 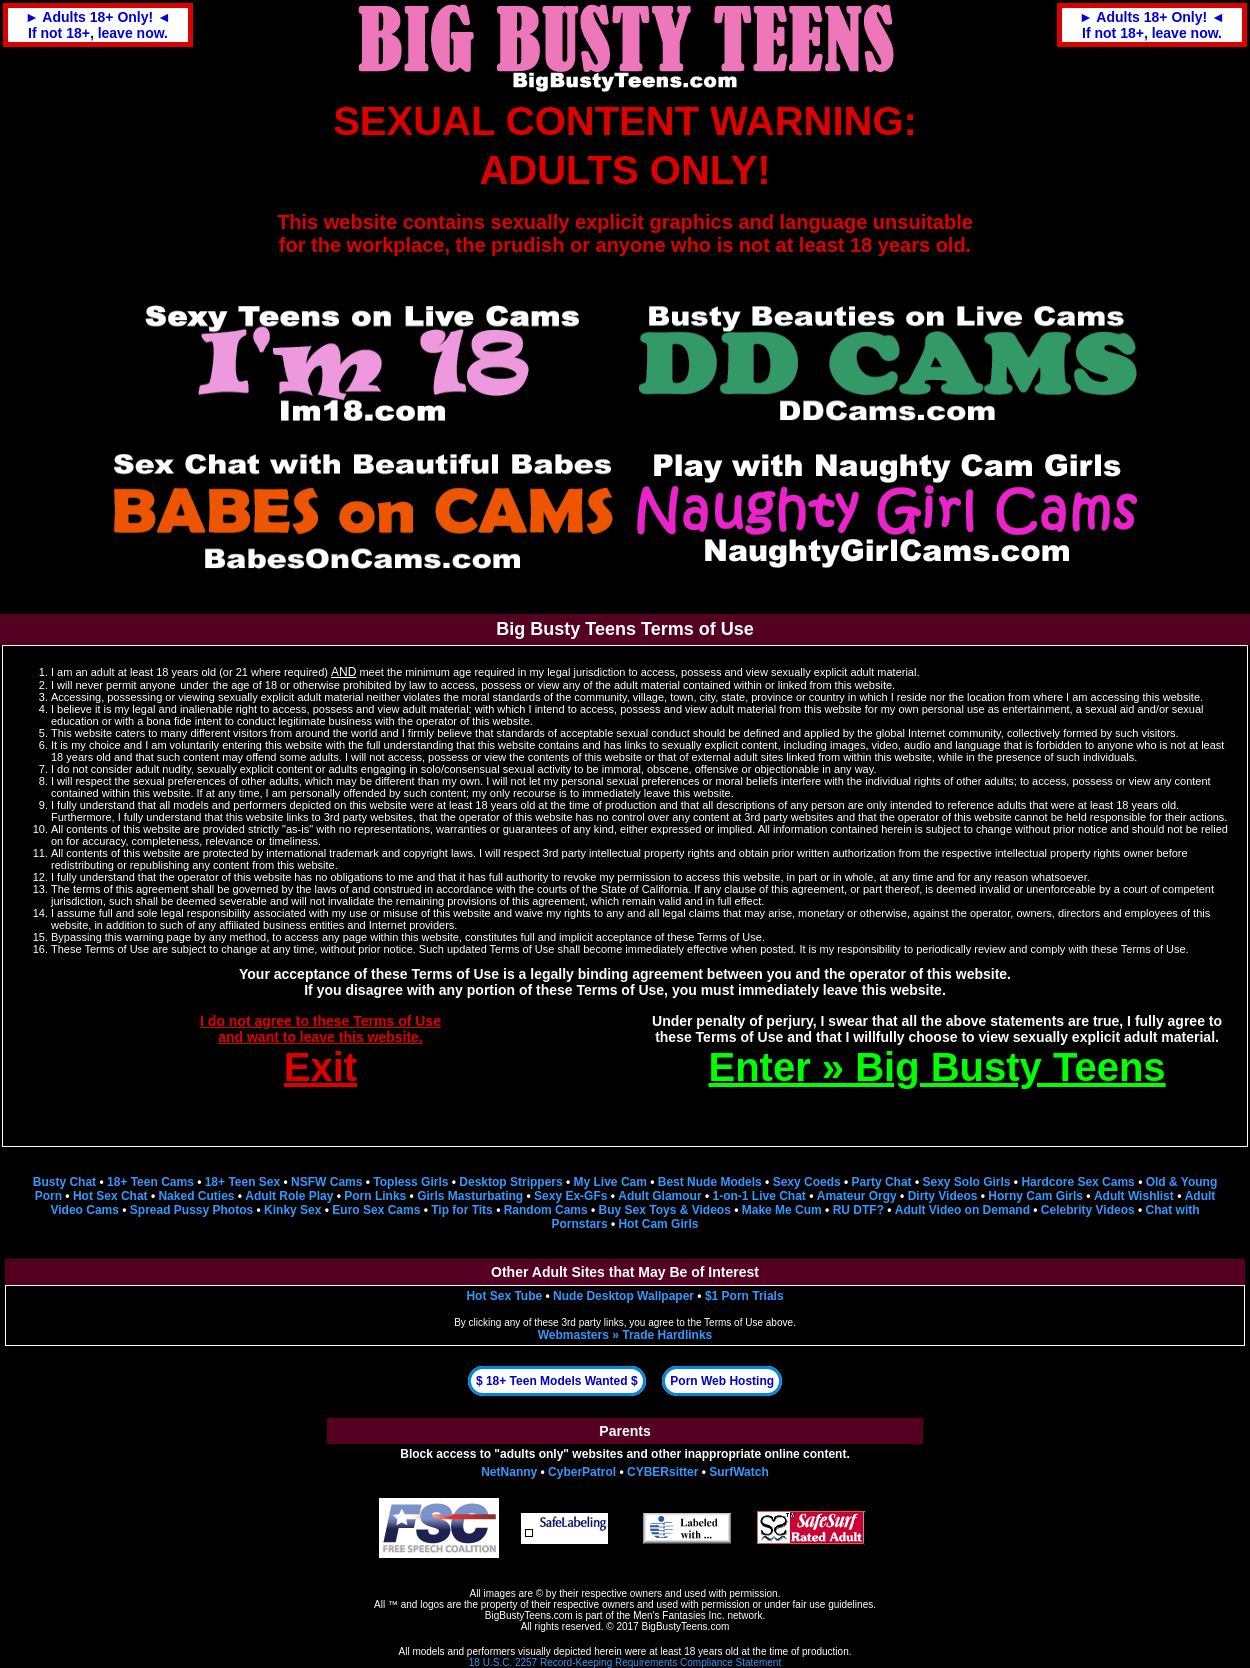 I want to click on Sexy Ex-GFs, so click(x=570, y=1196).